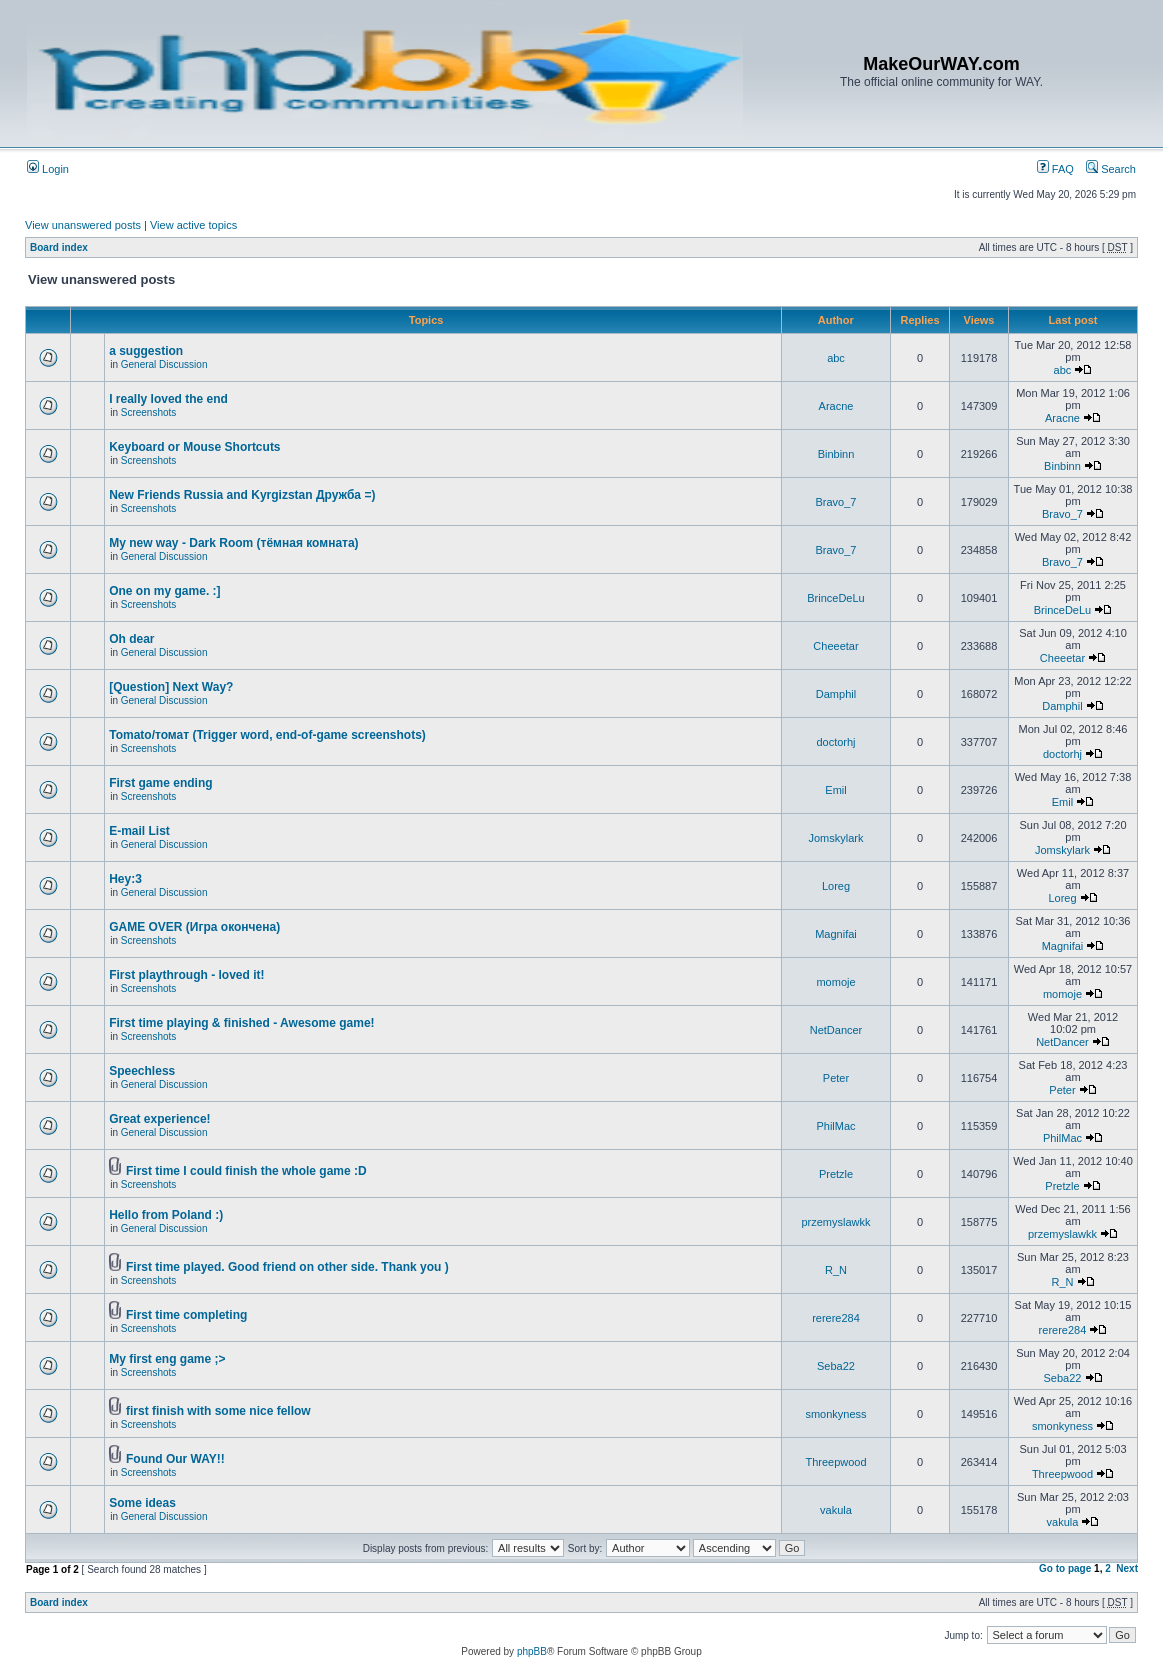 This screenshot has height=1657, width=1163. What do you see at coordinates (142, 1071) in the screenshot?
I see `Speechless` at bounding box center [142, 1071].